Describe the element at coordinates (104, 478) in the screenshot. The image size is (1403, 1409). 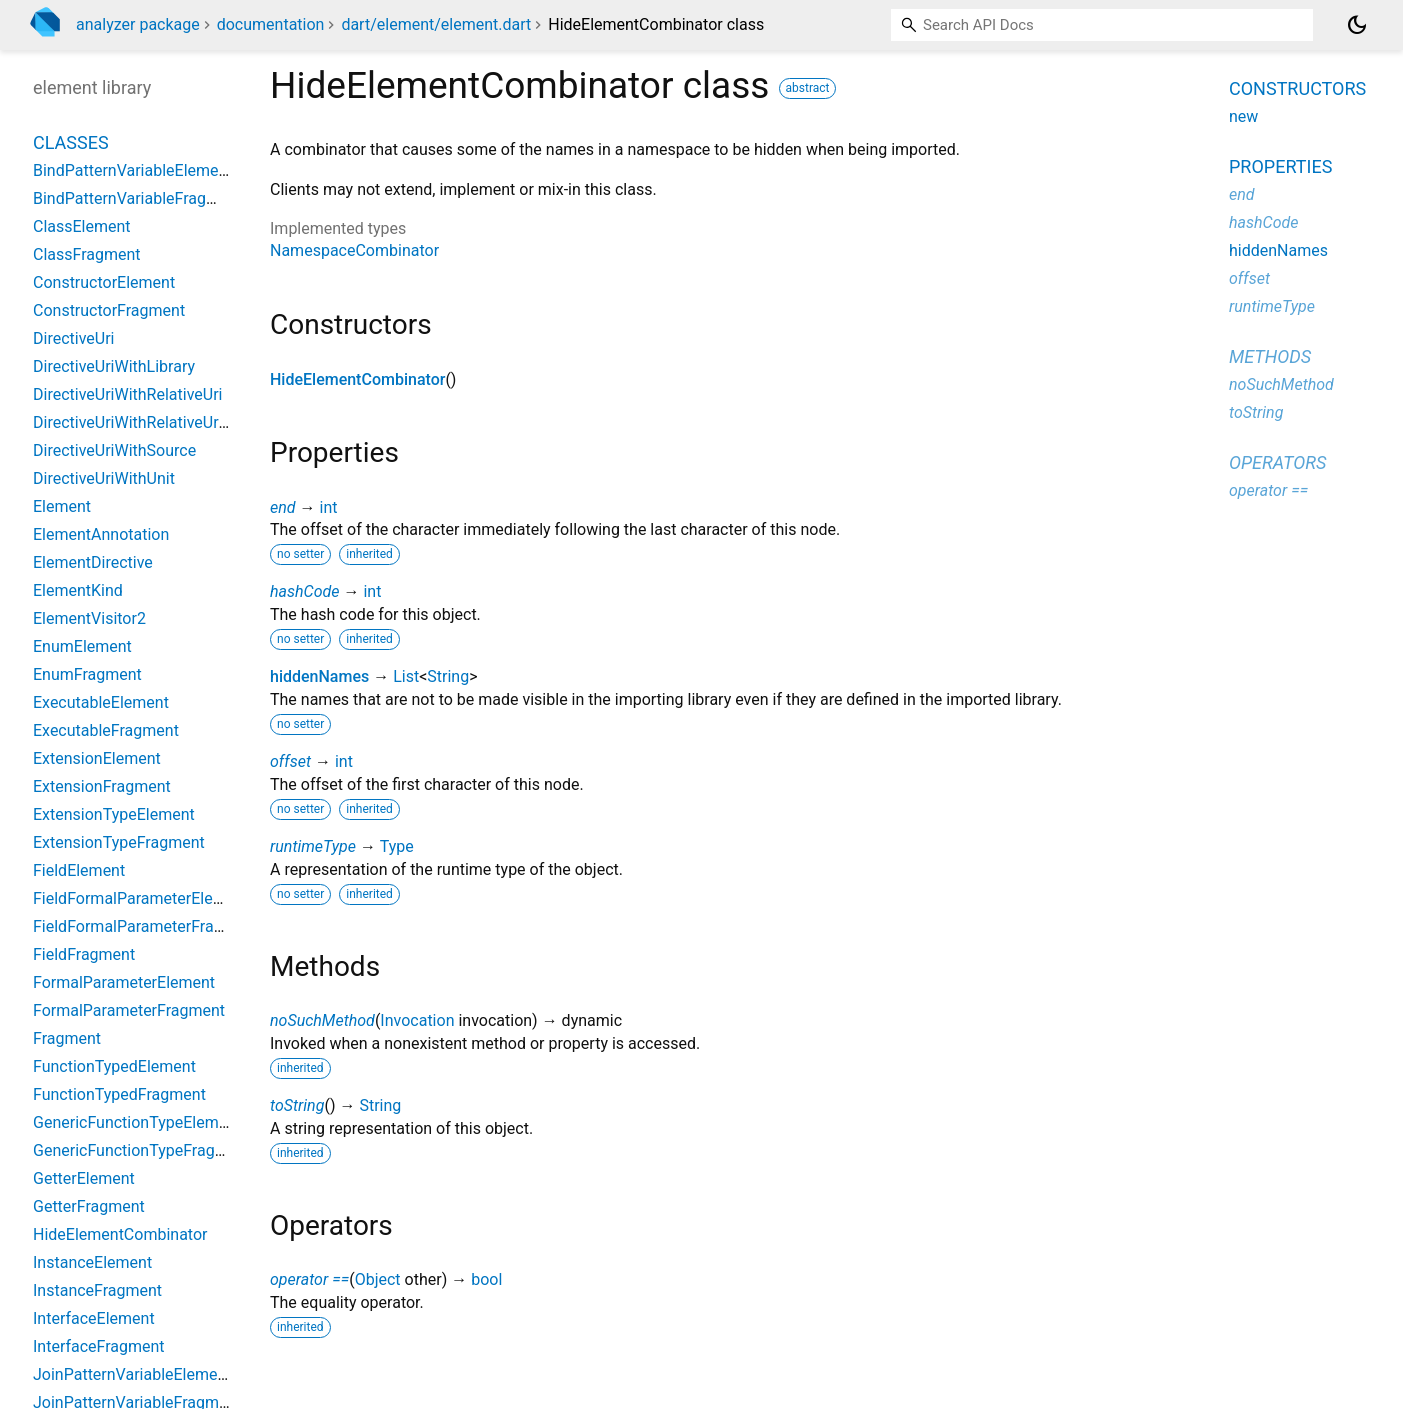
I see `DirectiveUriWithUnit` at that location.